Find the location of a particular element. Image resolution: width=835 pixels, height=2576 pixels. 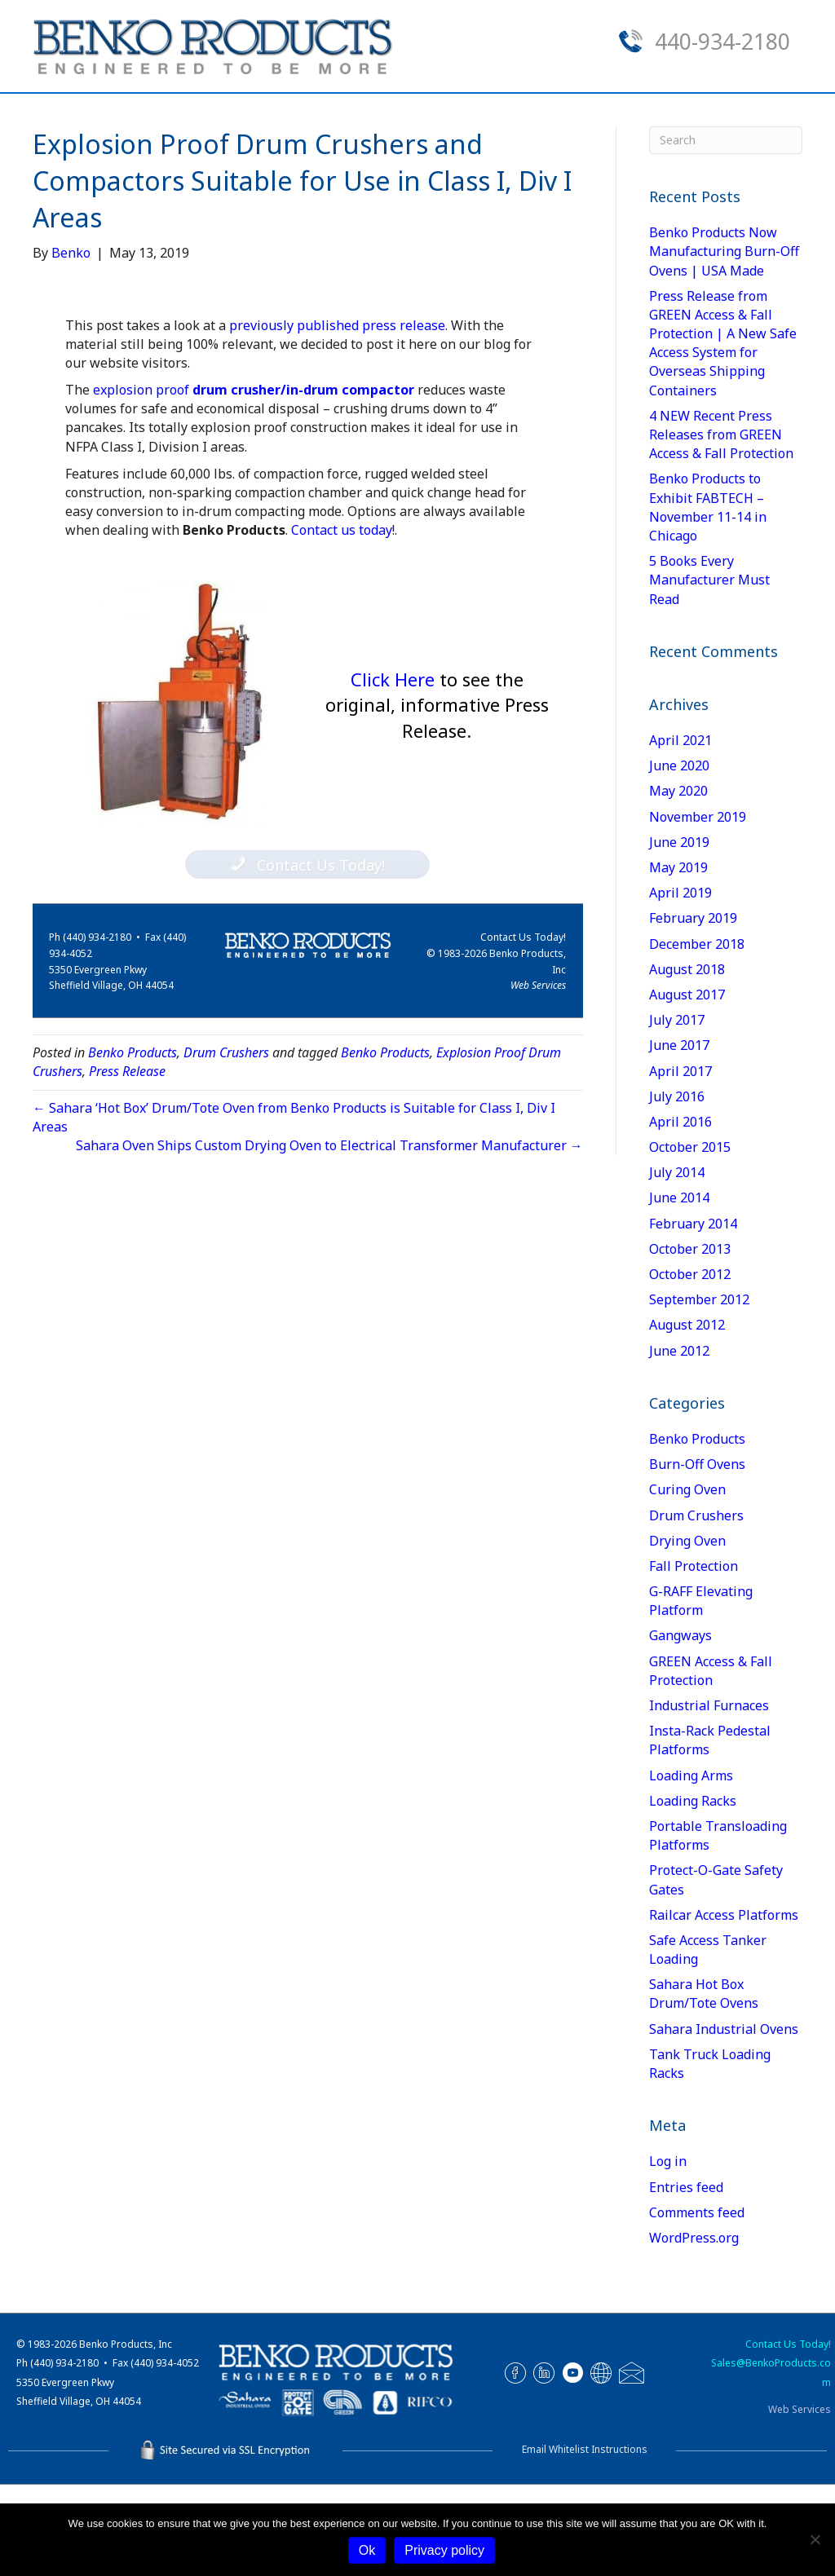

July 2014 is located at coordinates (677, 1264).